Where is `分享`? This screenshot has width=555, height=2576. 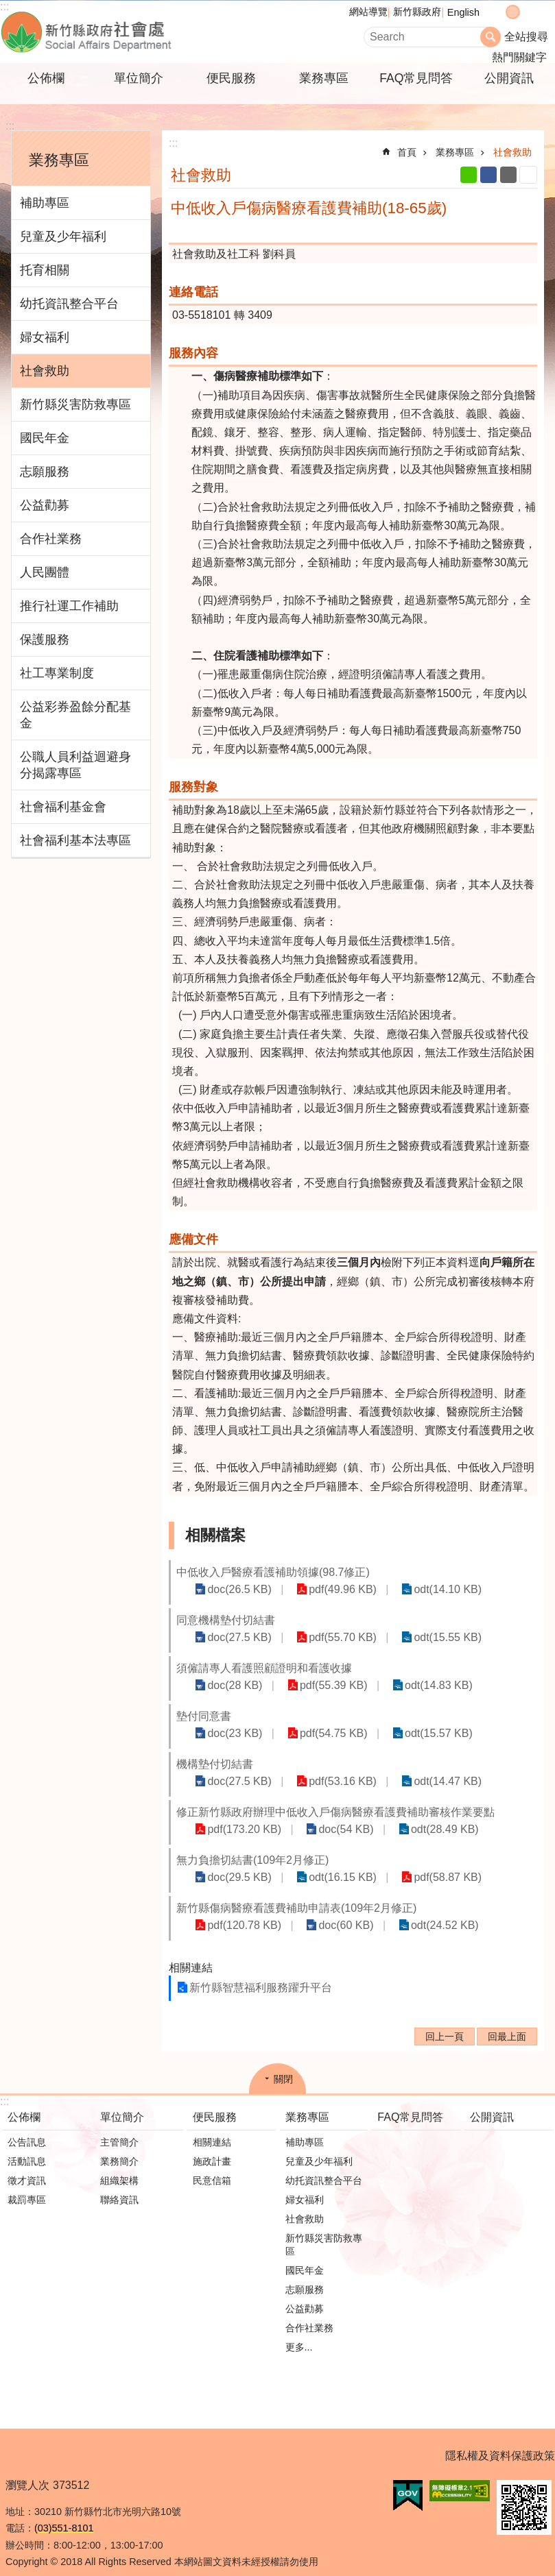
分享 is located at coordinates (540, 12).